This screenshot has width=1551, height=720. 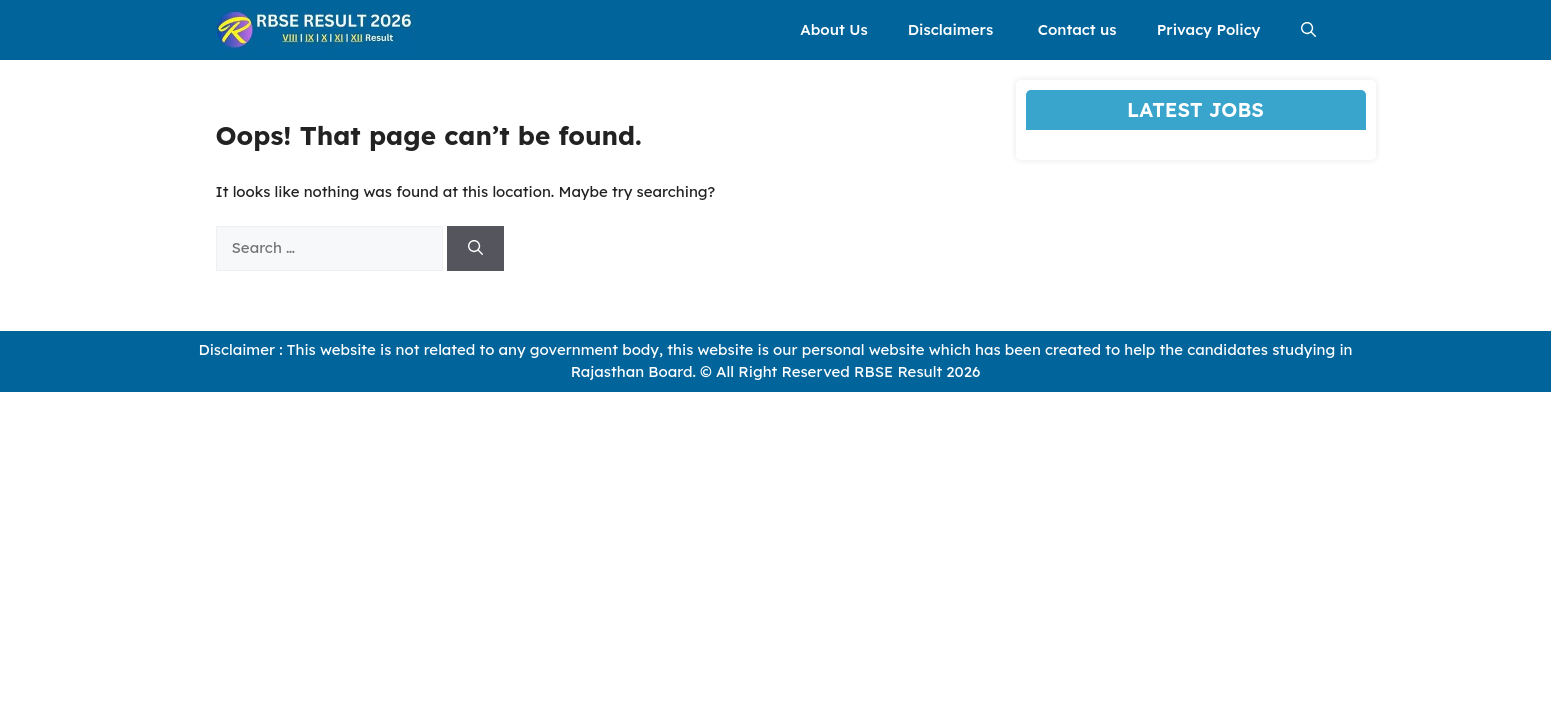 I want to click on [Search], so click(x=475, y=248).